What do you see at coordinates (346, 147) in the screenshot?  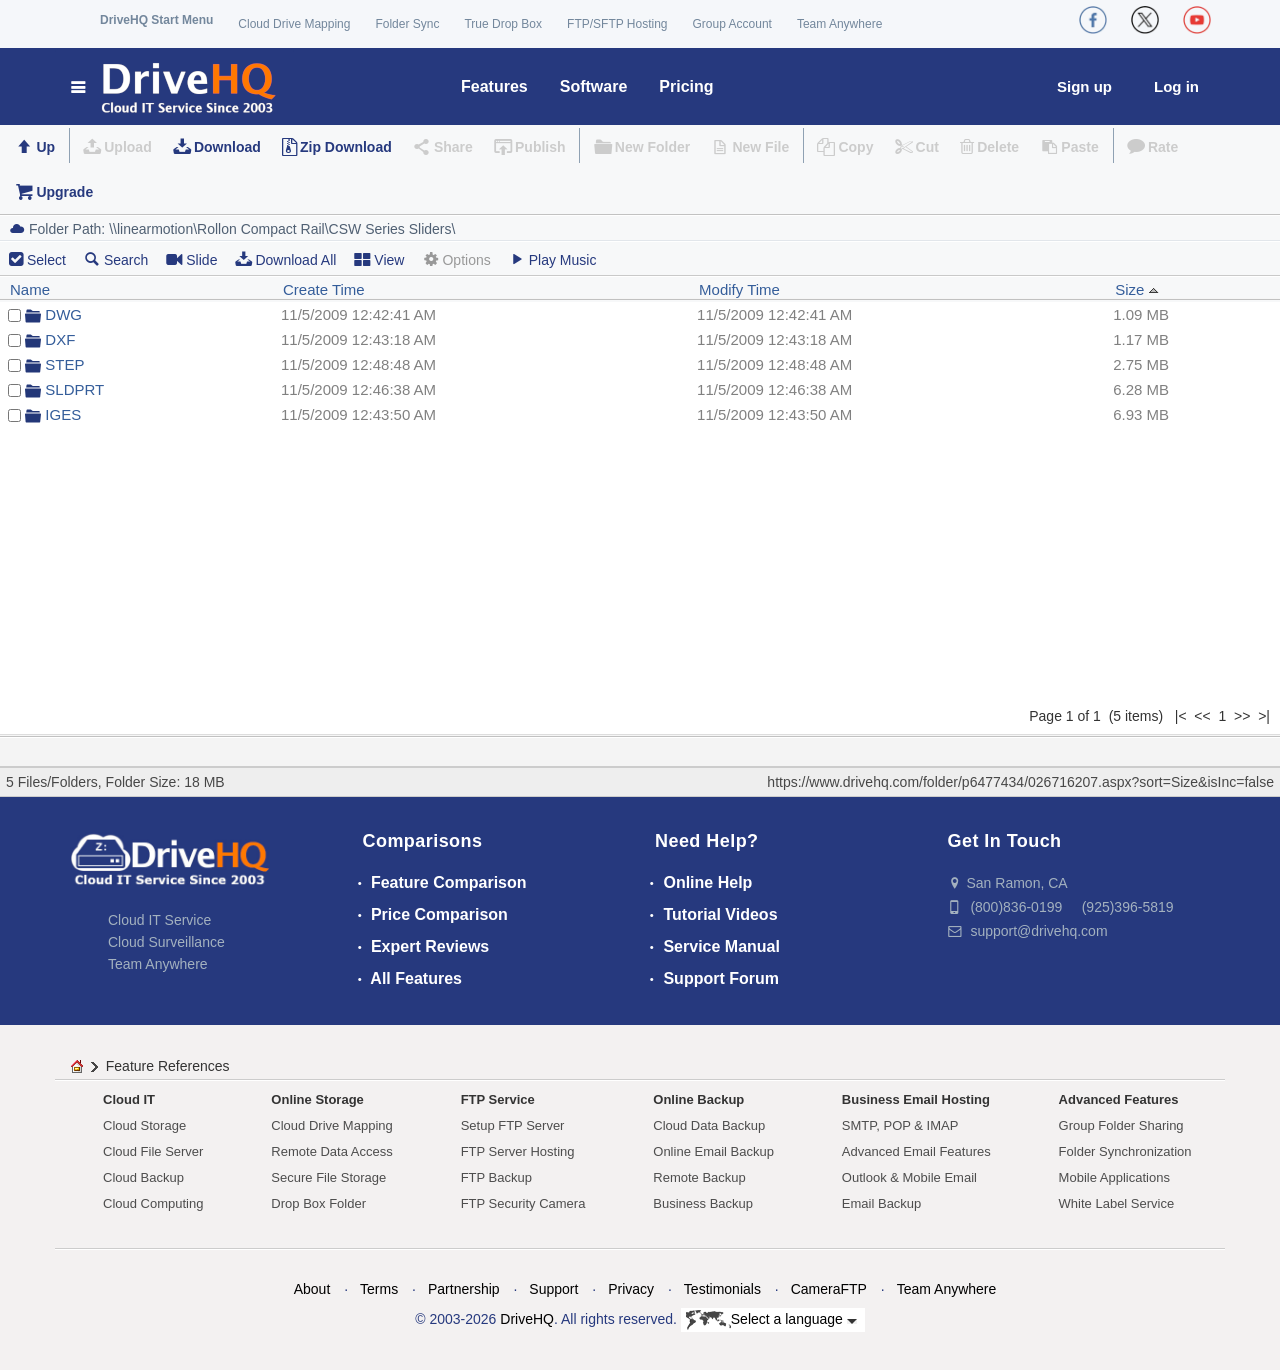 I see `Zip Download` at bounding box center [346, 147].